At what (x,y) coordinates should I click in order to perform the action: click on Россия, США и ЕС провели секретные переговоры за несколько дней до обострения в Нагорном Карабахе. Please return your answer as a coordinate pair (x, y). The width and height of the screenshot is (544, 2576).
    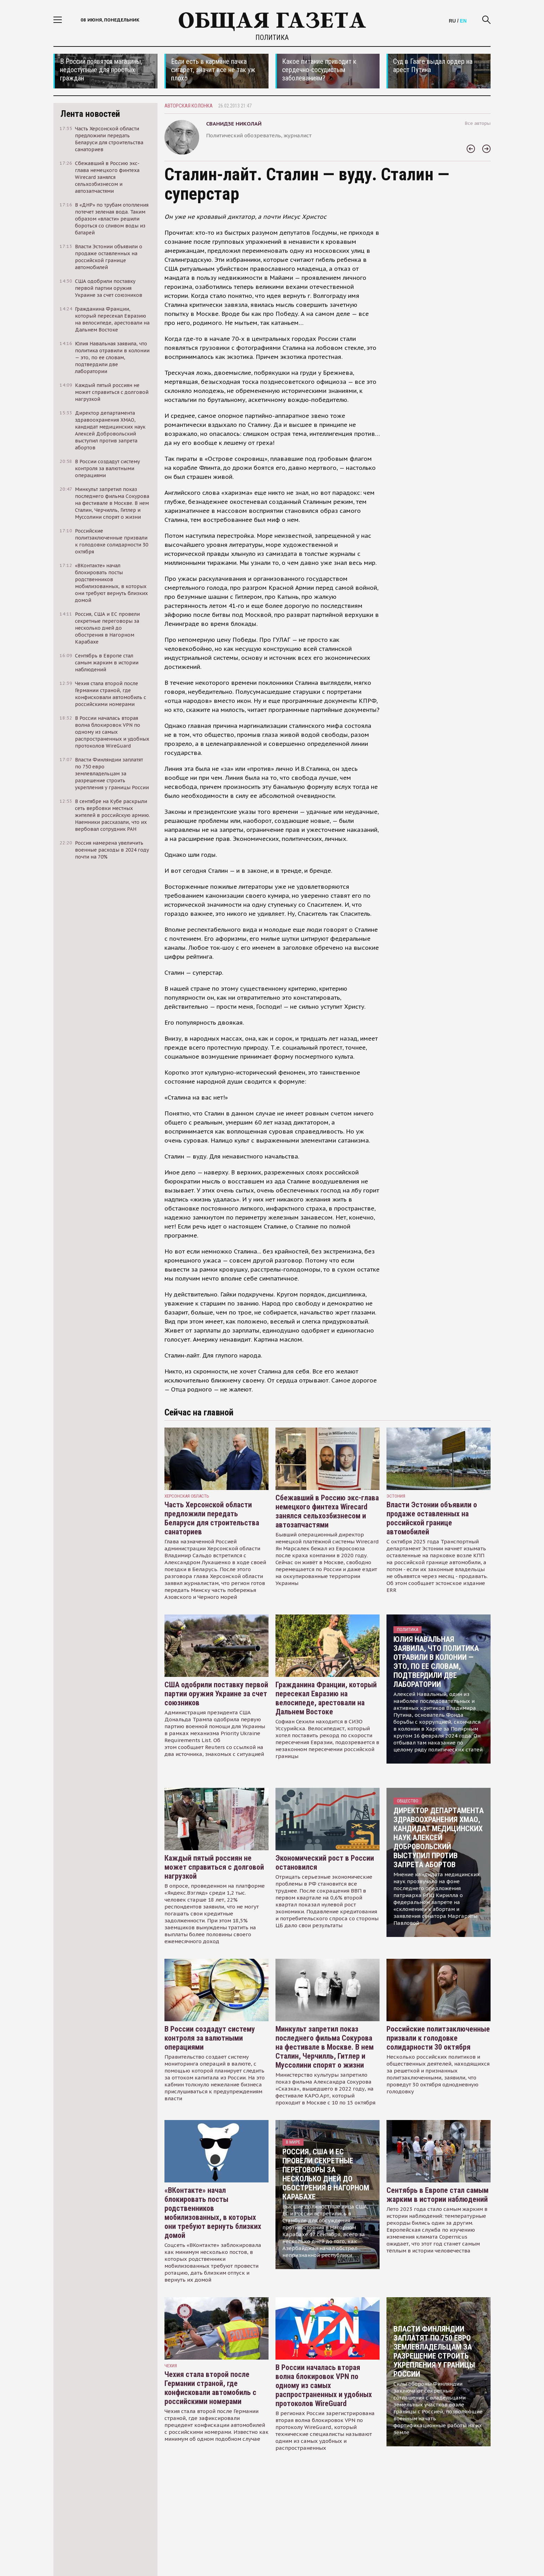
    Looking at the image, I should click on (325, 2174).